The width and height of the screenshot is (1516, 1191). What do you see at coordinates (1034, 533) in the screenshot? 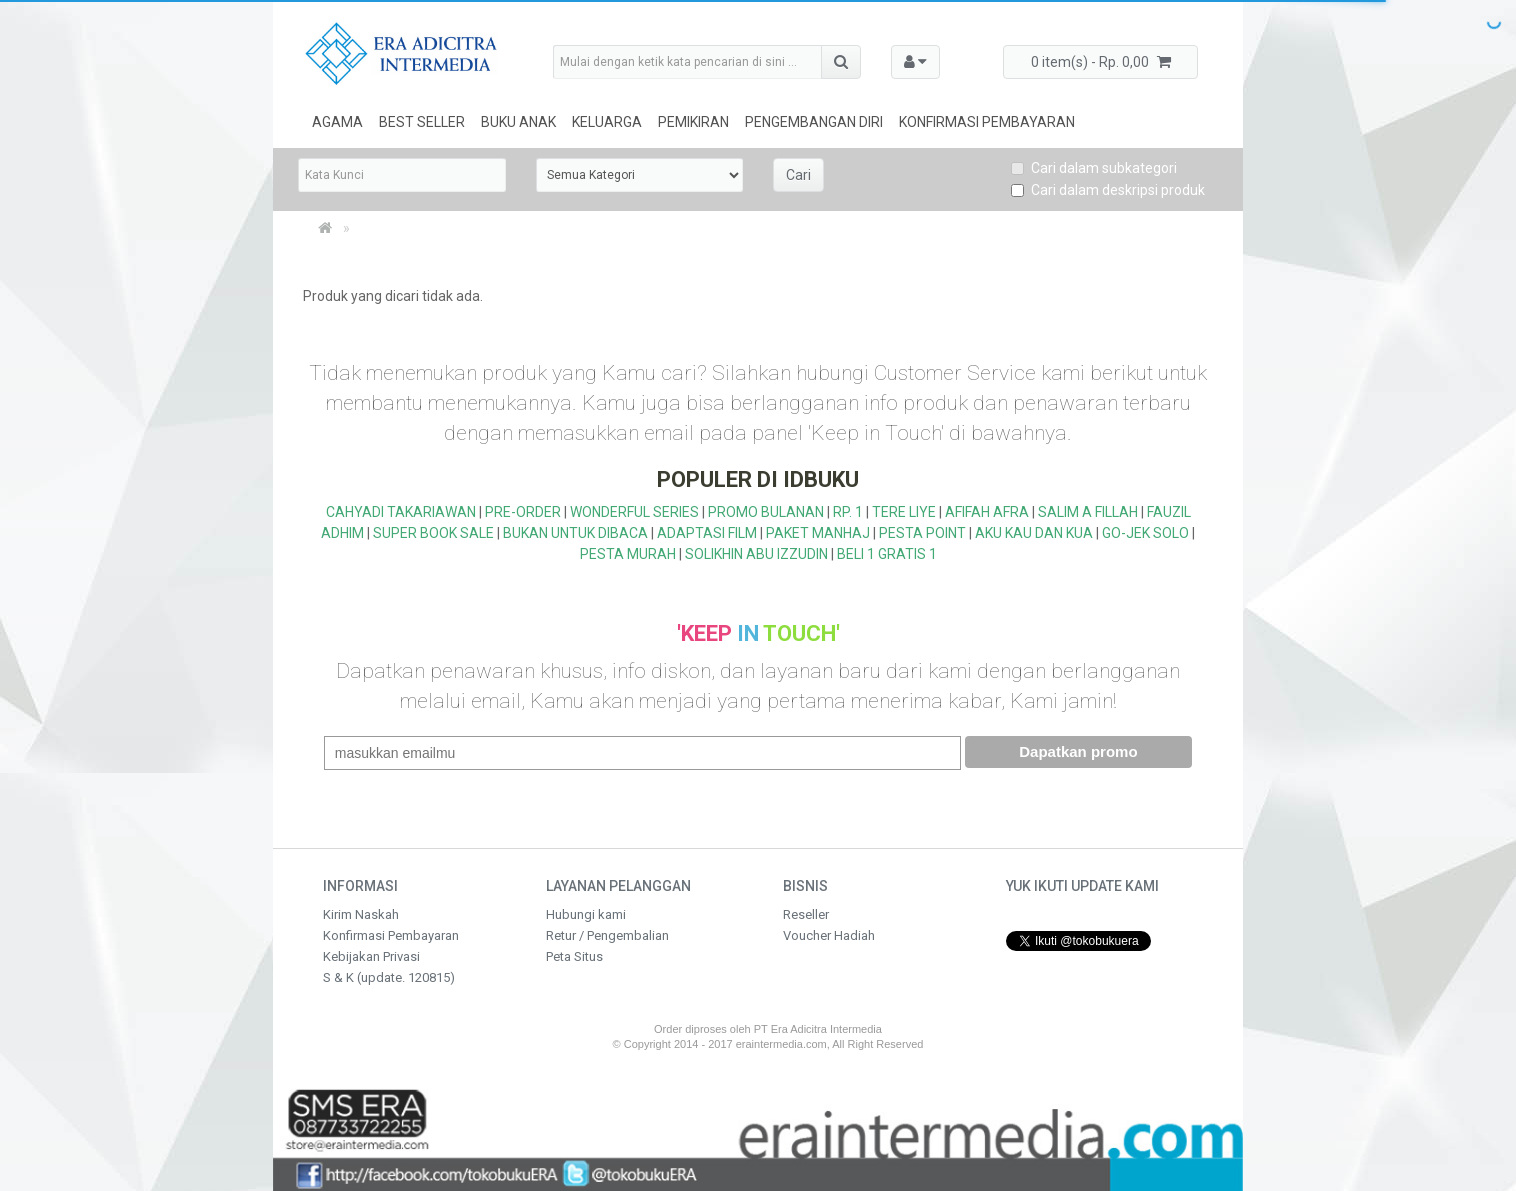
I see `AKU KAU DAN KUA` at bounding box center [1034, 533].